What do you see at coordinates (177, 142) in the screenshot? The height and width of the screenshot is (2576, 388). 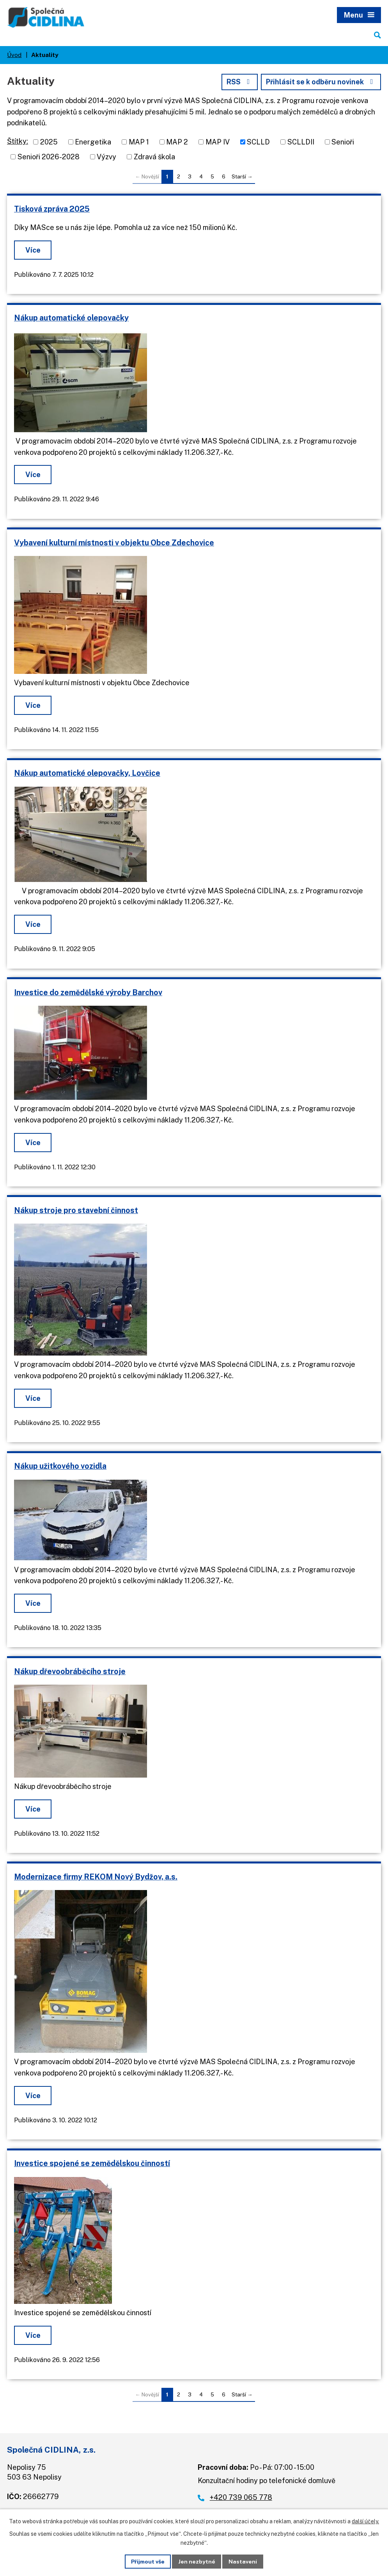 I see `MAP 2` at bounding box center [177, 142].